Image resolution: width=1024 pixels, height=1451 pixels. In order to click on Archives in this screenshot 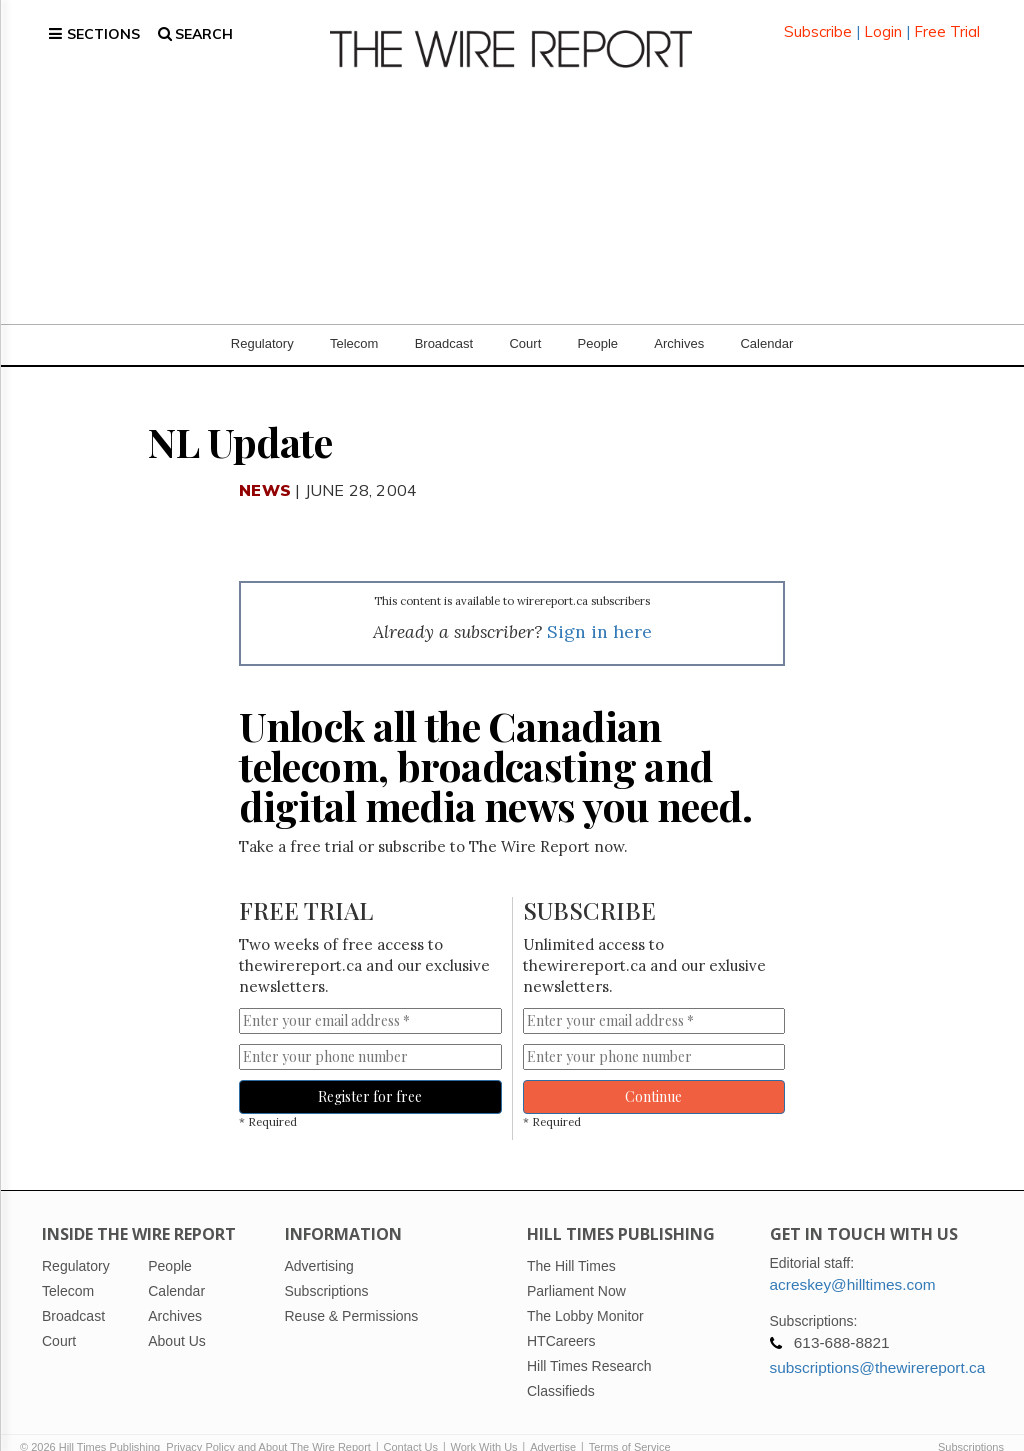, I will do `click(679, 319)`.